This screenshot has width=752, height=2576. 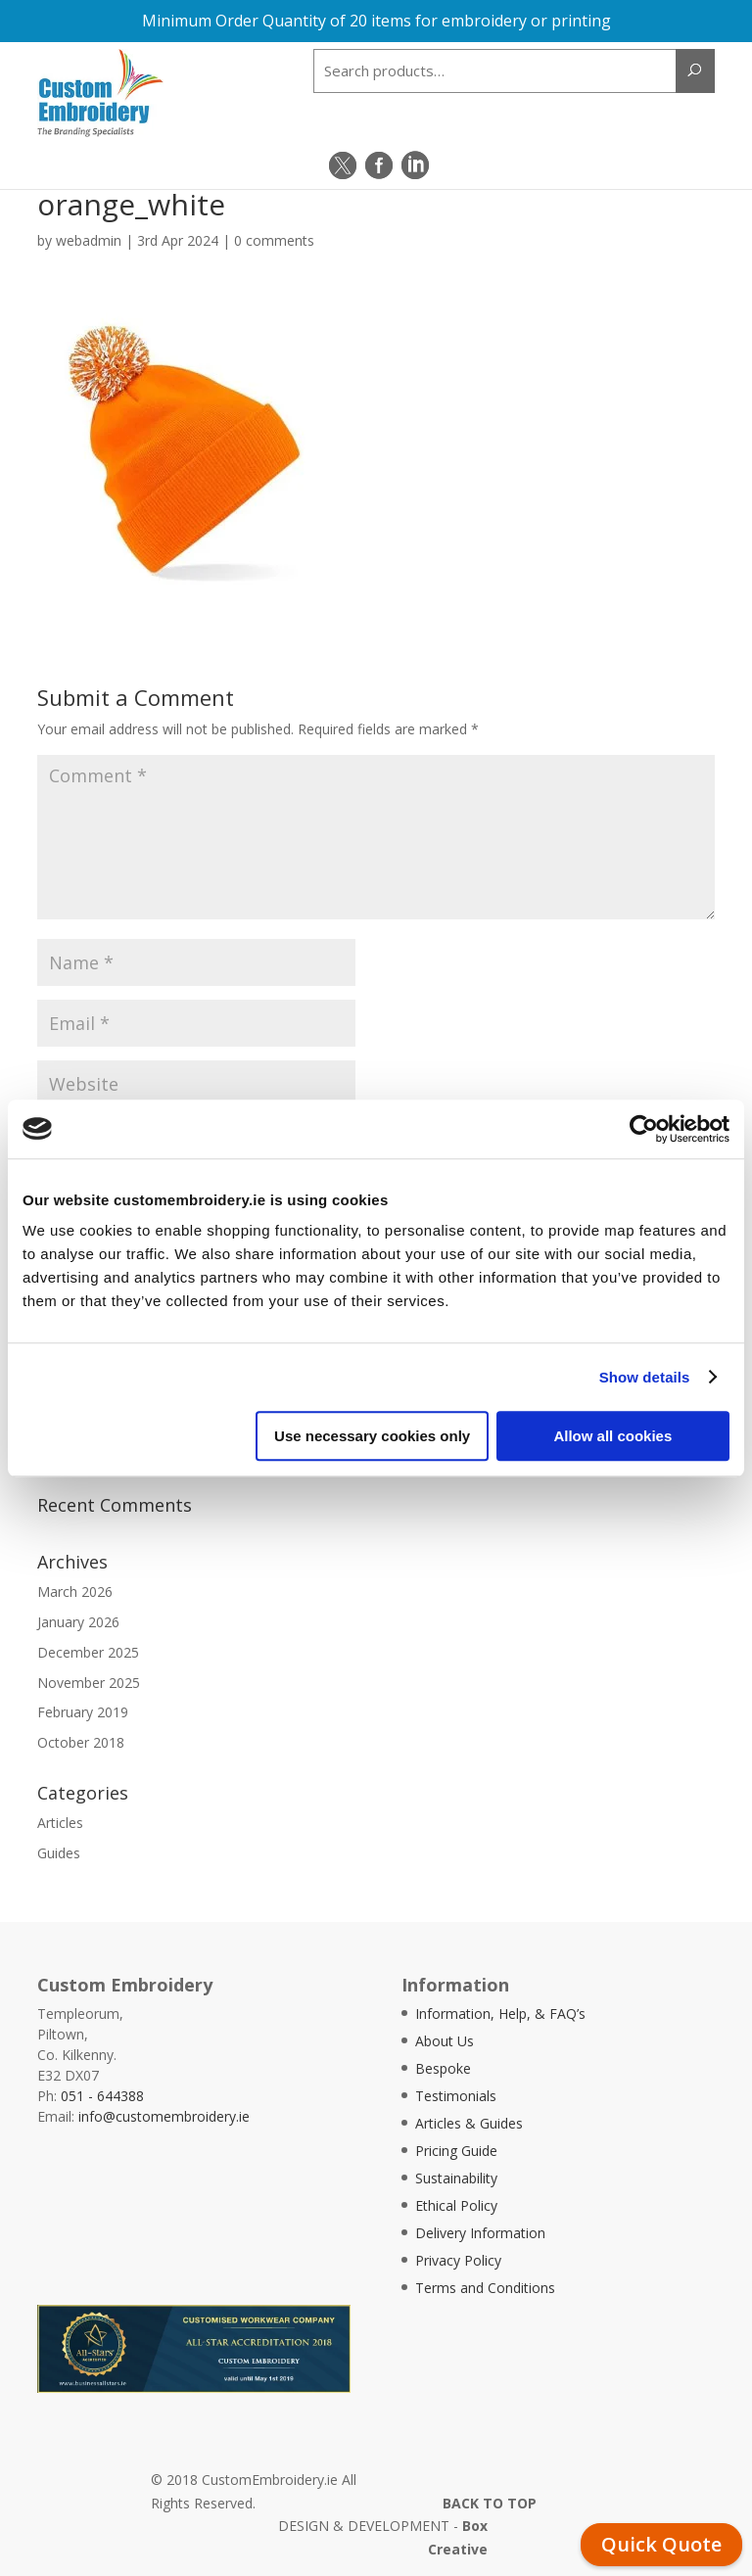 What do you see at coordinates (102, 2095) in the screenshot?
I see `051 - 644388` at bounding box center [102, 2095].